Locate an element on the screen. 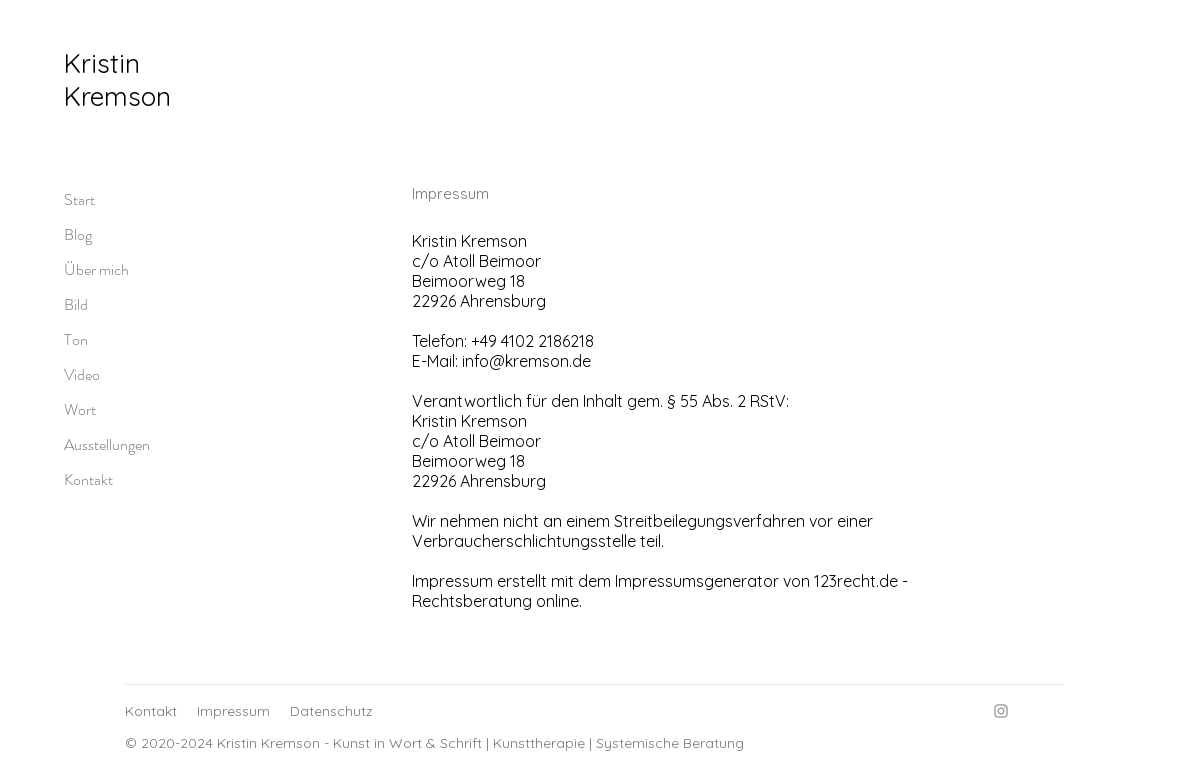 Image resolution: width=1183 pixels, height=767 pixels. Kremson is located at coordinates (117, 96).